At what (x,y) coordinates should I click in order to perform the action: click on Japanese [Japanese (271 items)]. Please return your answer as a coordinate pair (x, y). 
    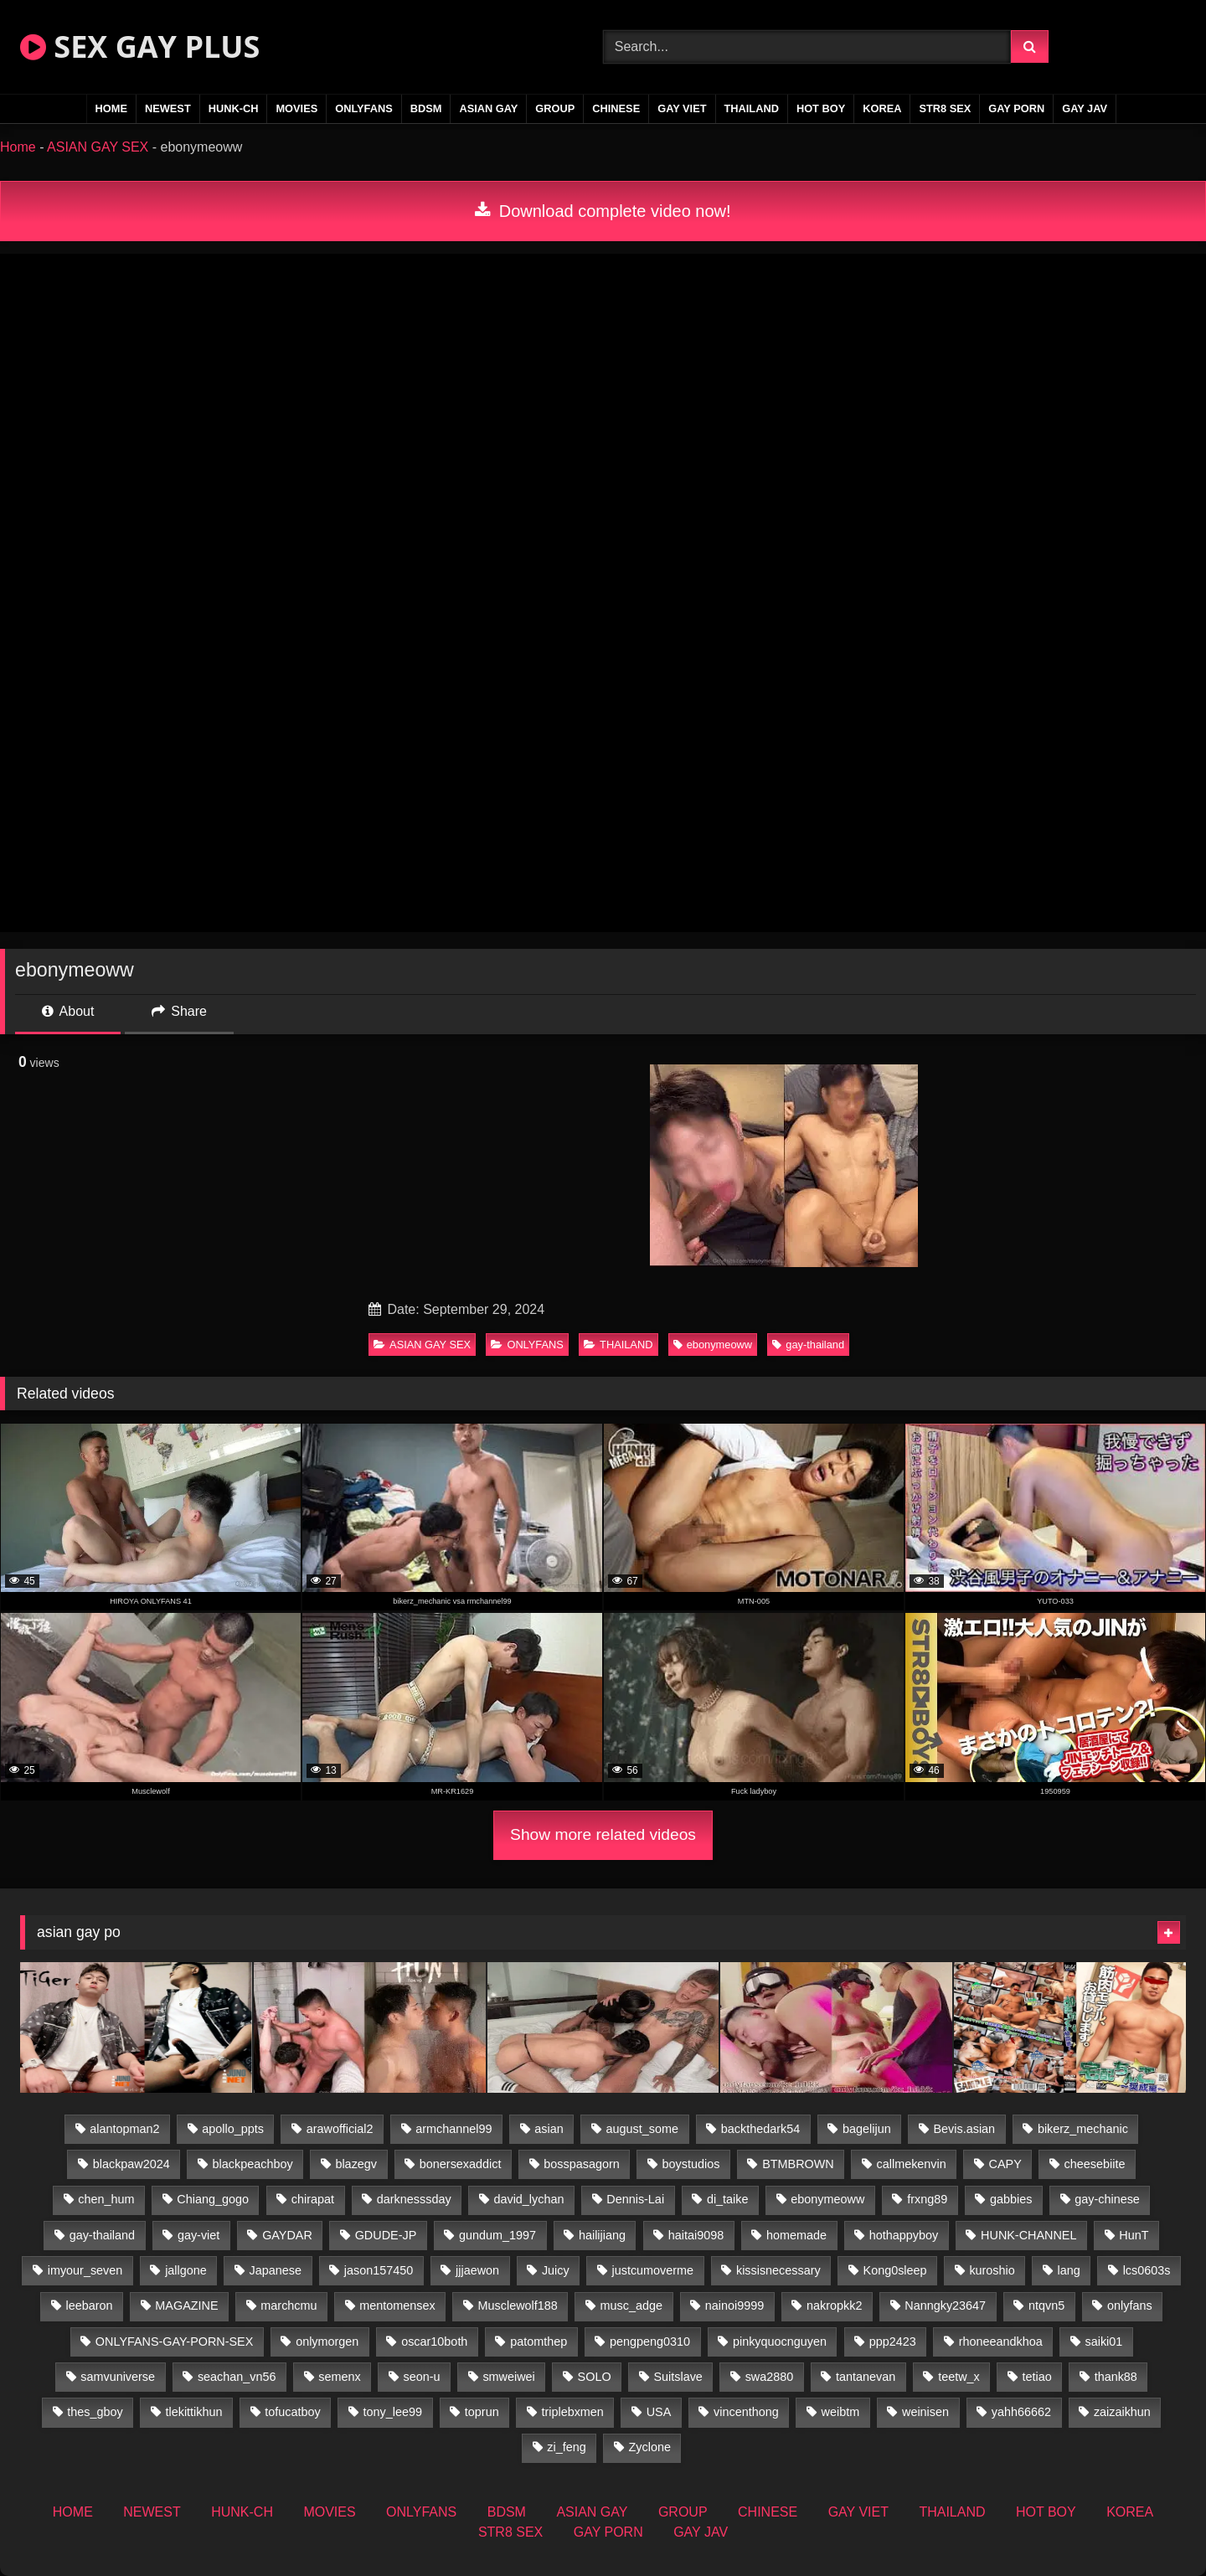
    Looking at the image, I should click on (276, 2270).